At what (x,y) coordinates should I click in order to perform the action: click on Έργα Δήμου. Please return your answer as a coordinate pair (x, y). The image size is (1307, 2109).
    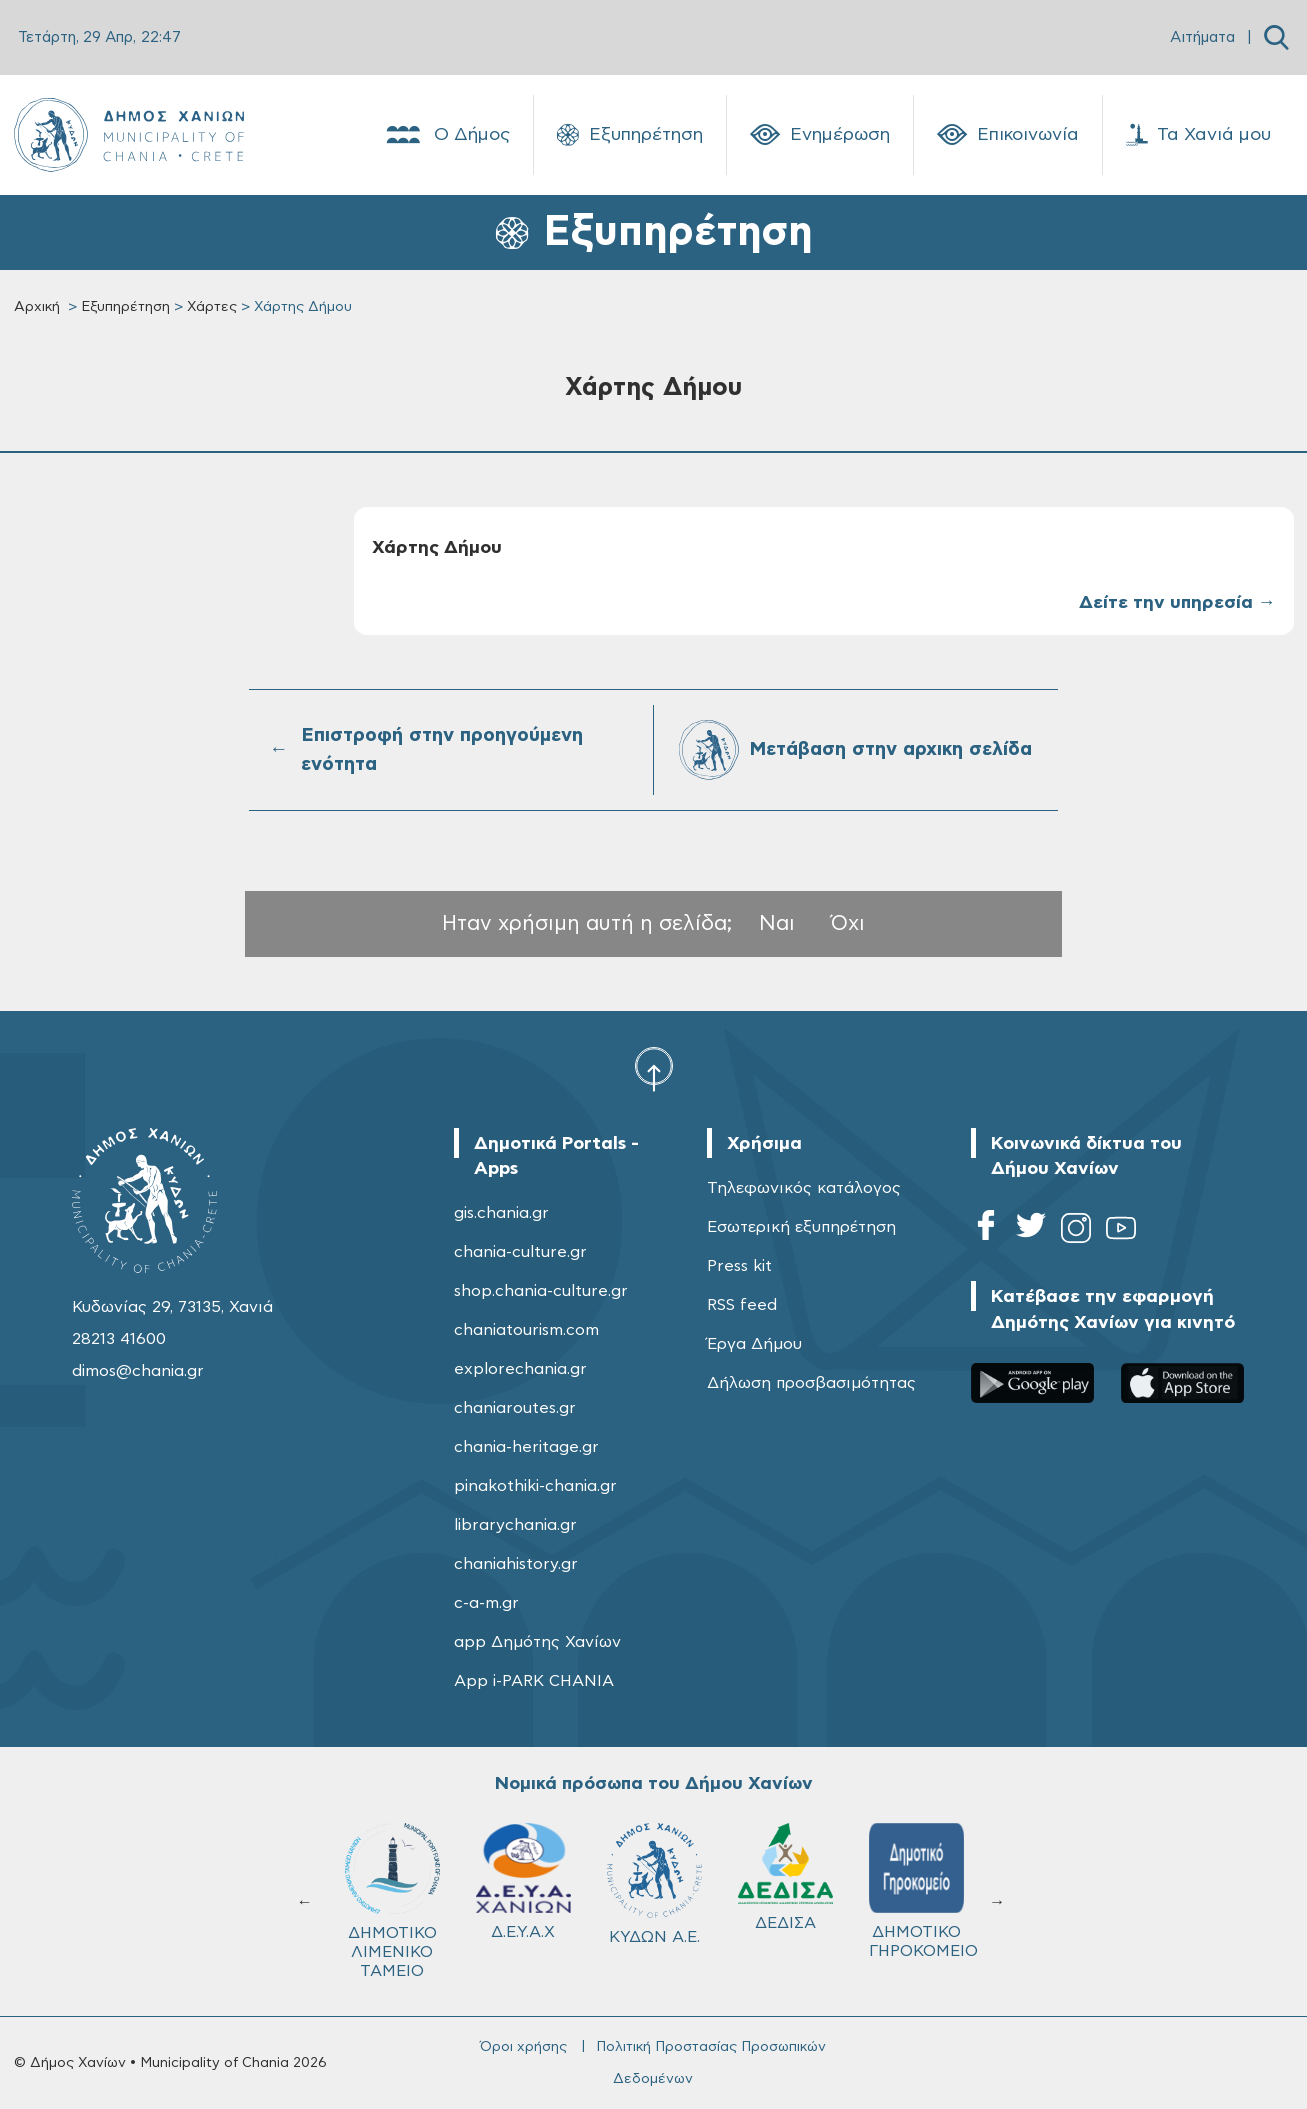
    Looking at the image, I should click on (754, 1344).